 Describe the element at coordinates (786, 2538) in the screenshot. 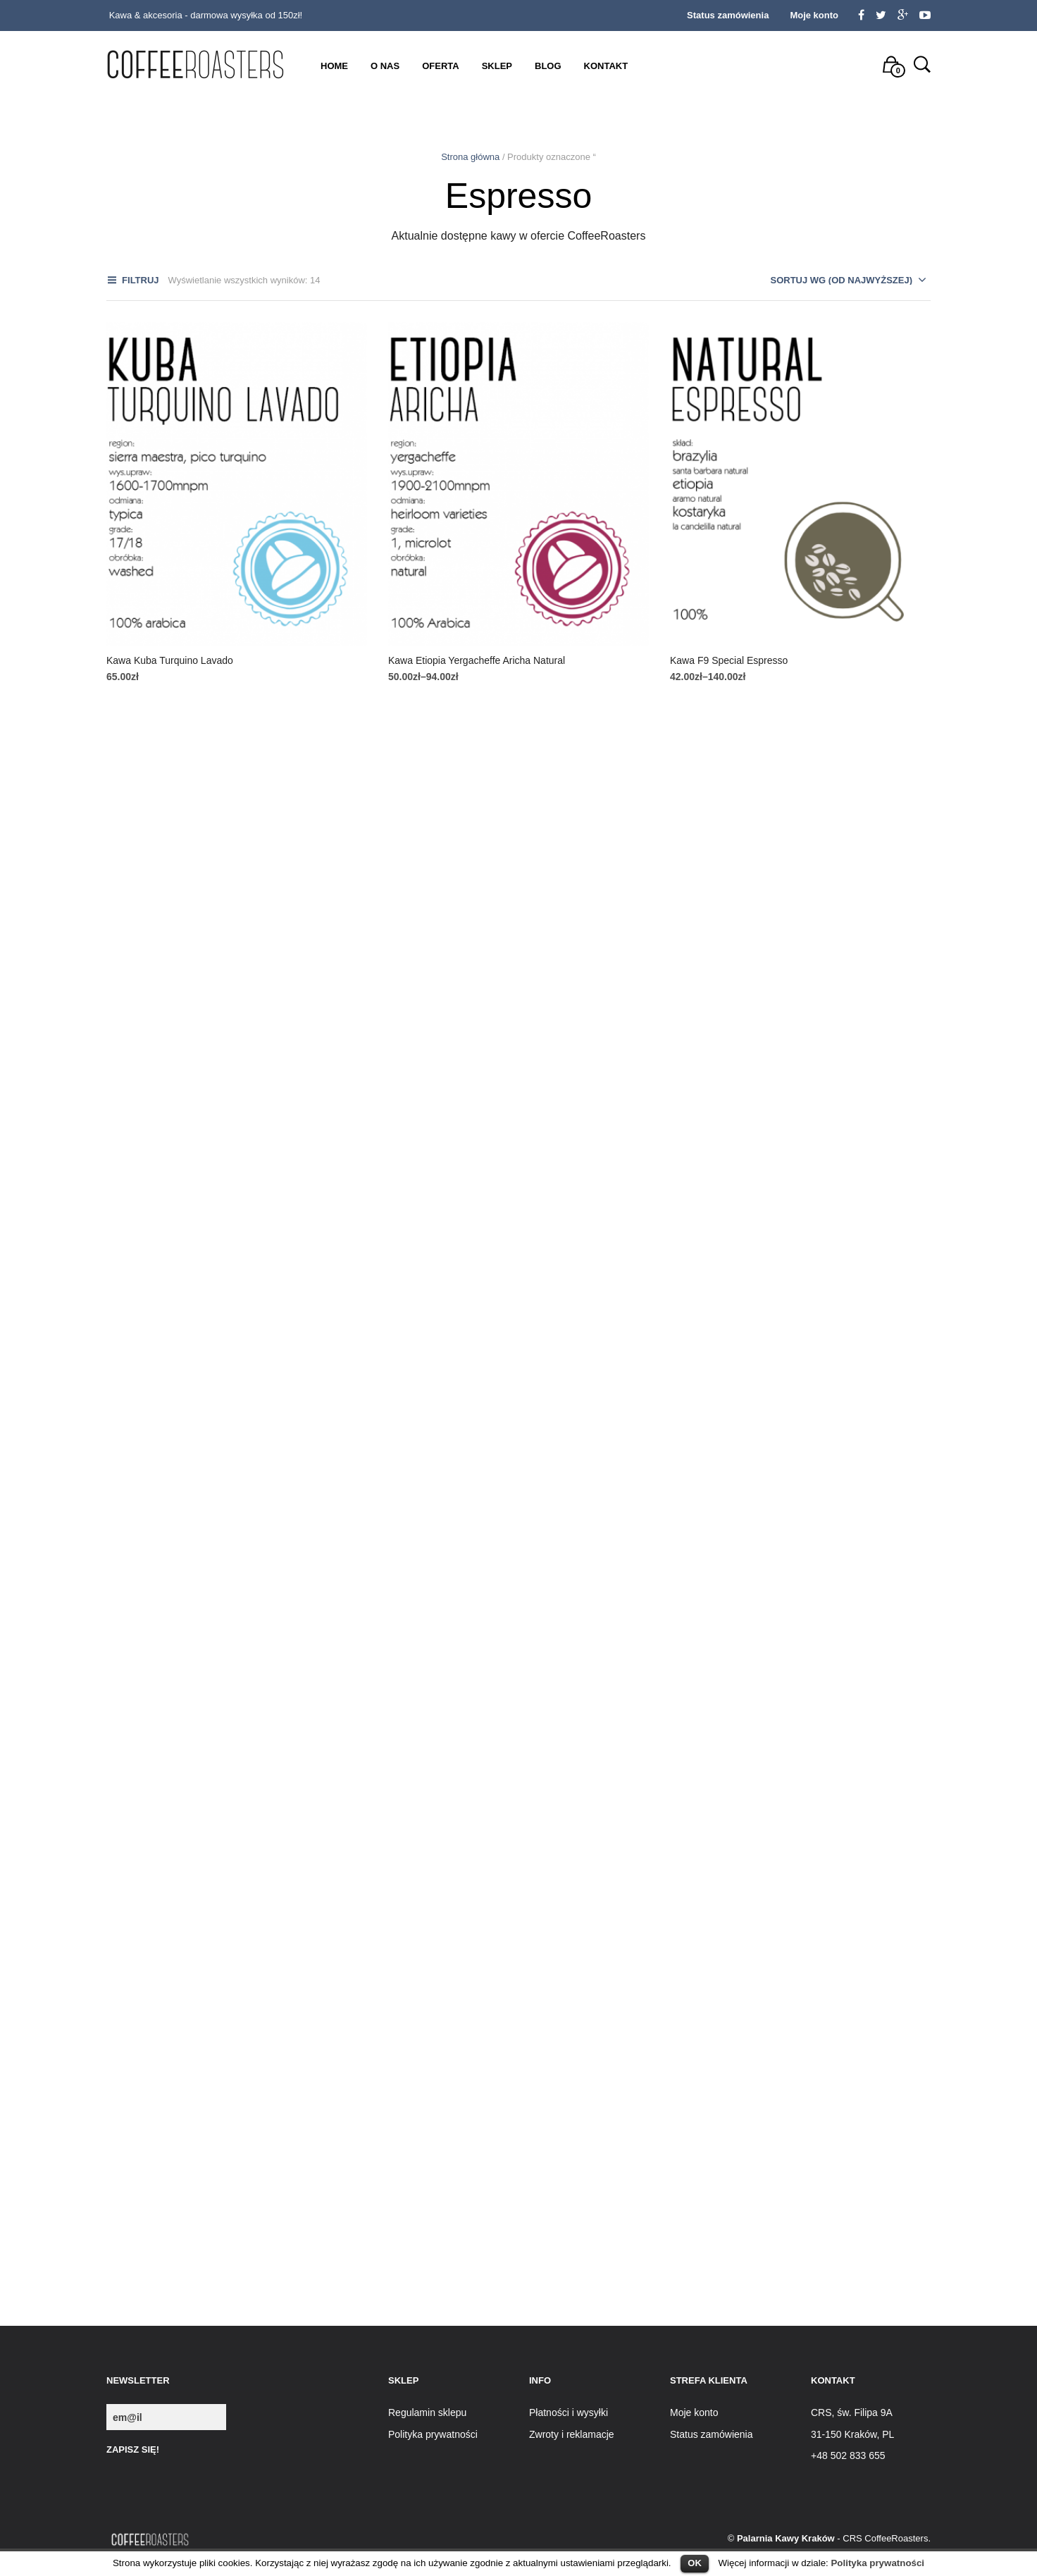

I see `Palarnia Kawy Kraków` at that location.